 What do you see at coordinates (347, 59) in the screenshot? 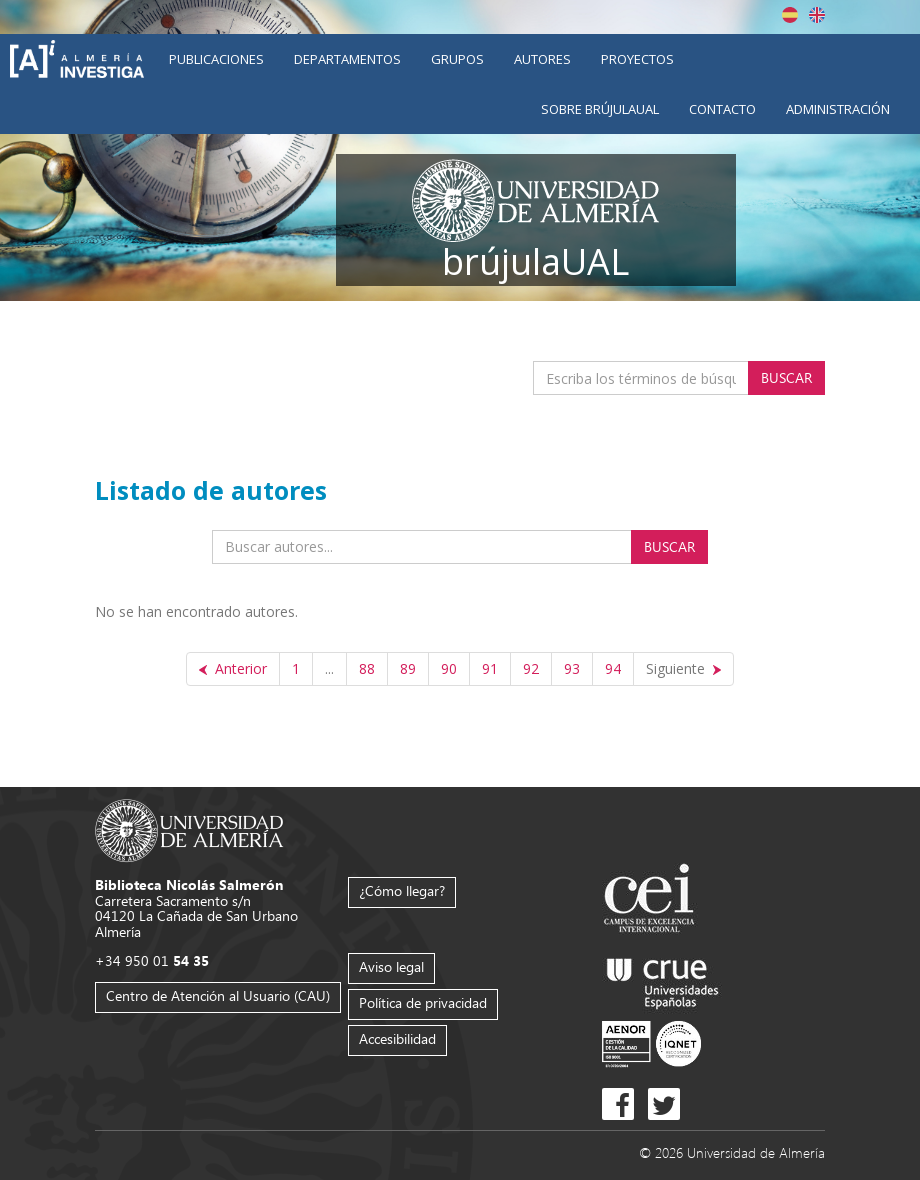
I see `Departamentos` at bounding box center [347, 59].